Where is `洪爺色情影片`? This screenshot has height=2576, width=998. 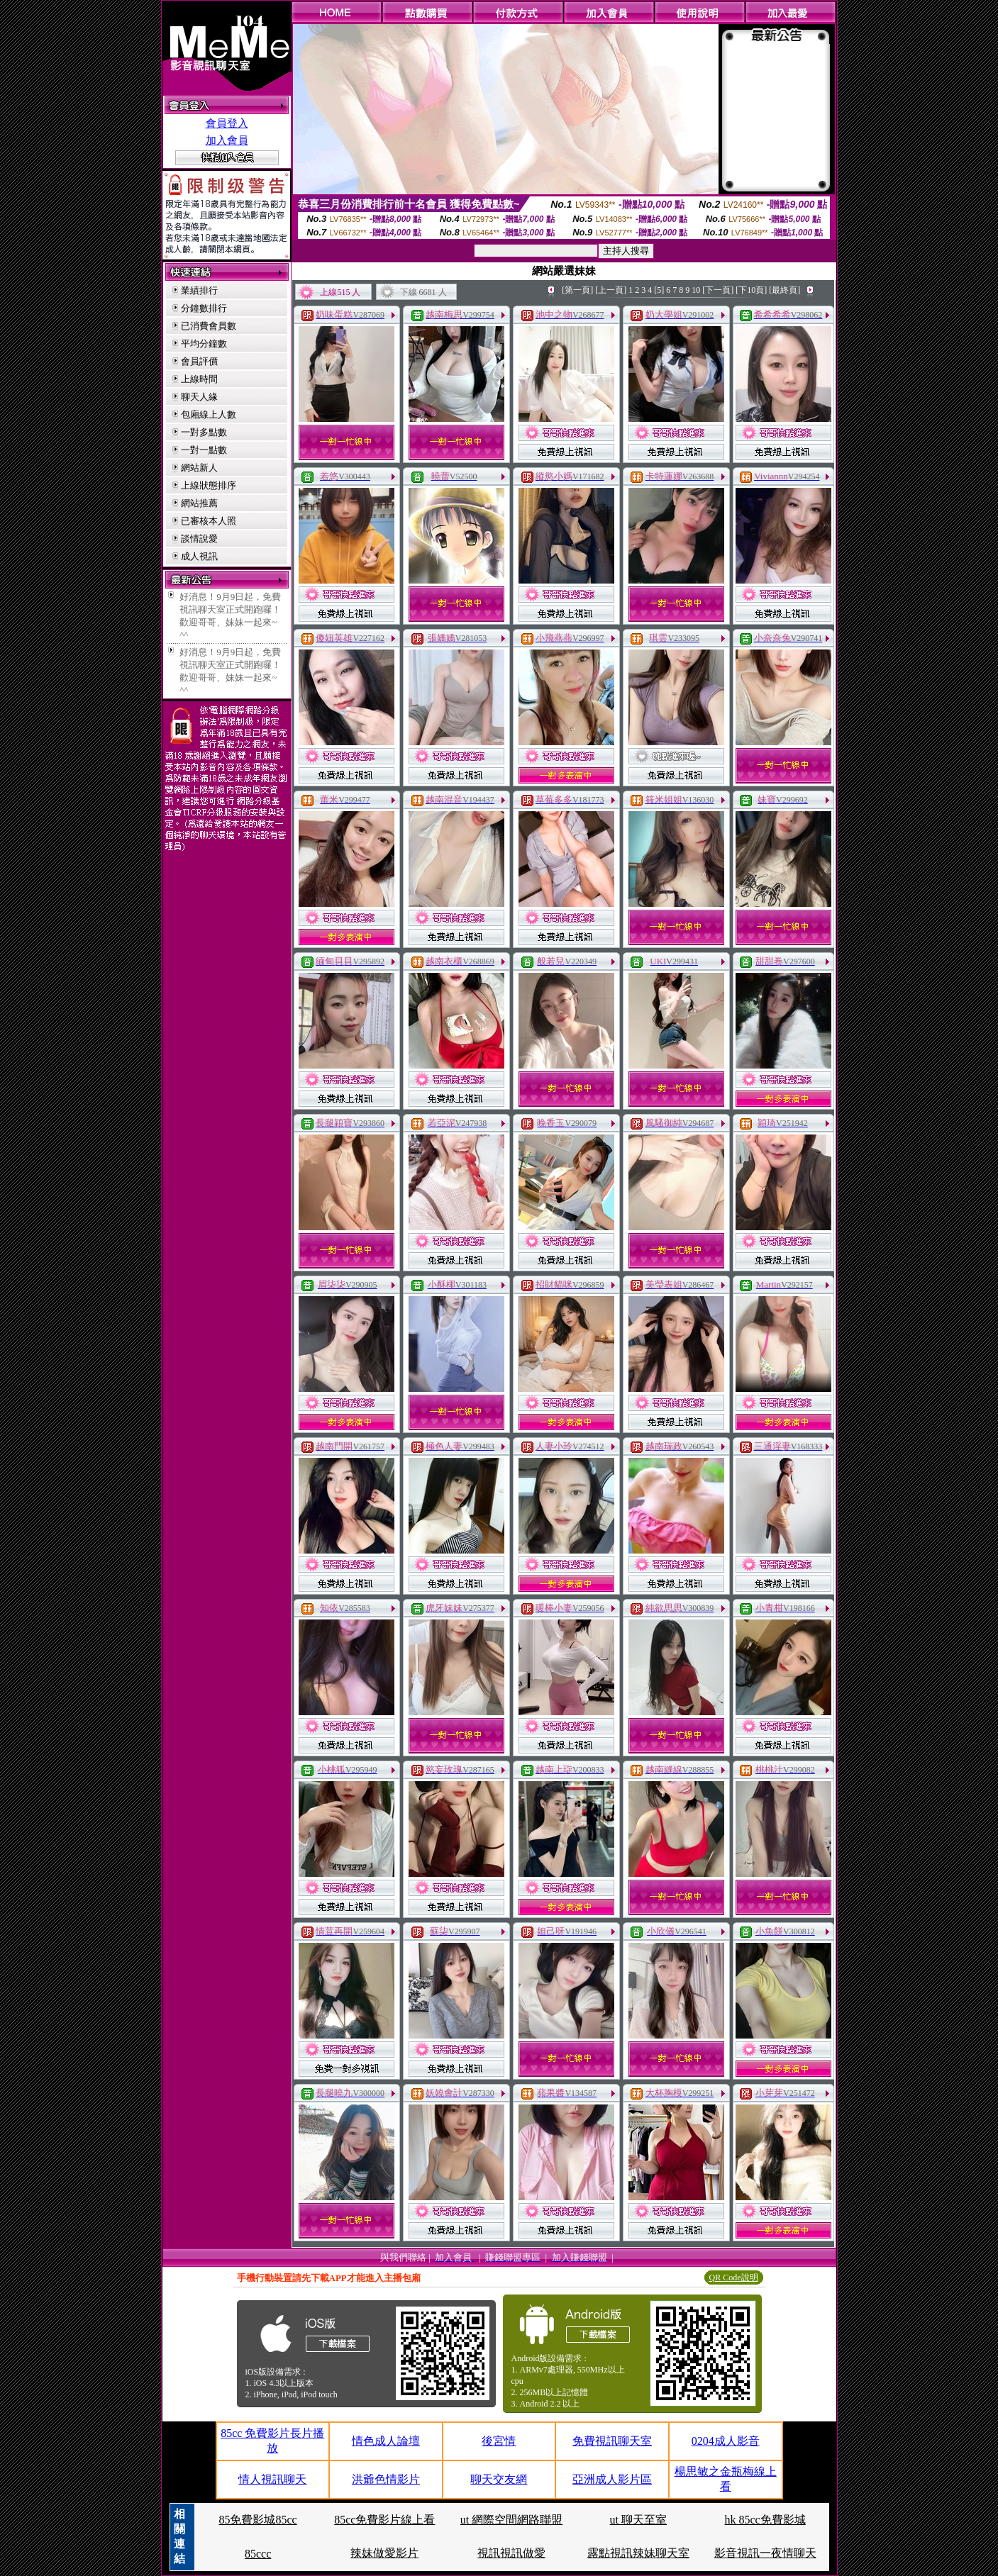 洪爺色情影片 is located at coordinates (386, 2479).